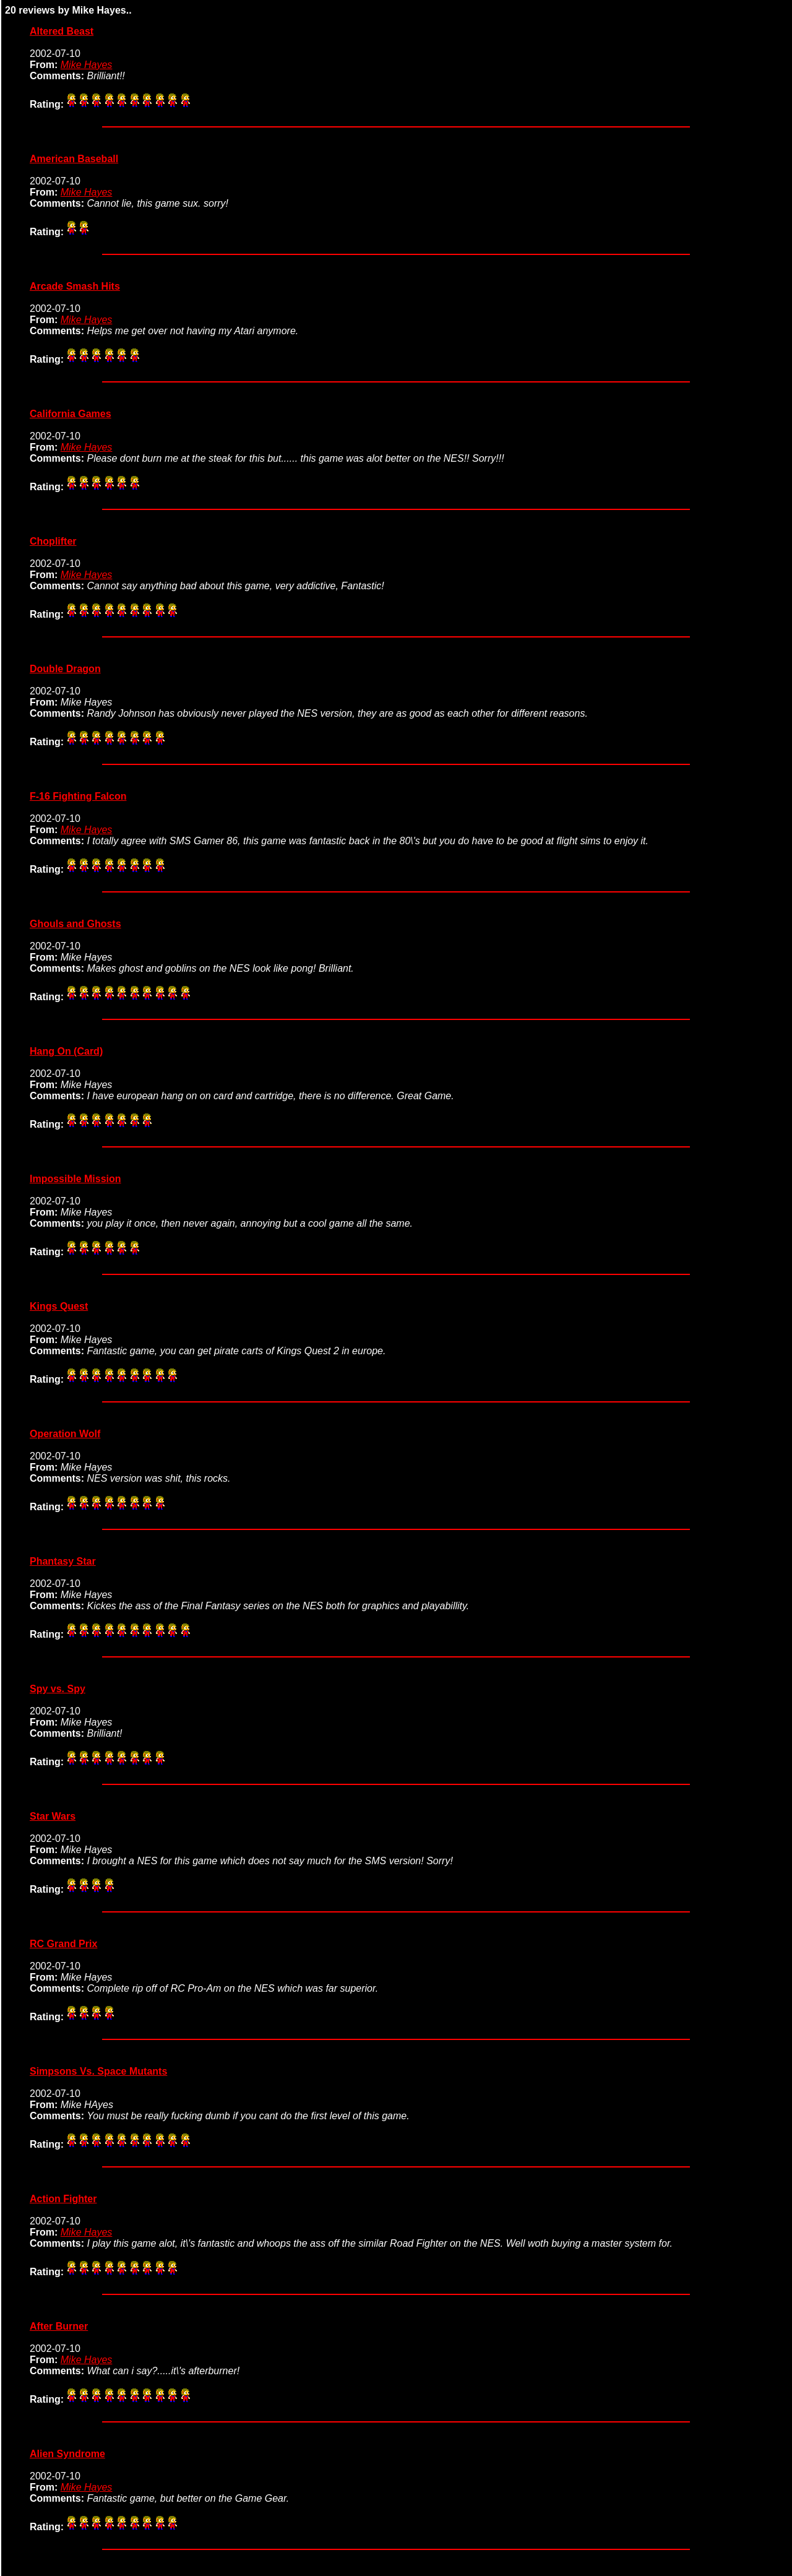 The image size is (792, 2576). I want to click on Double Dragon, so click(65, 668).